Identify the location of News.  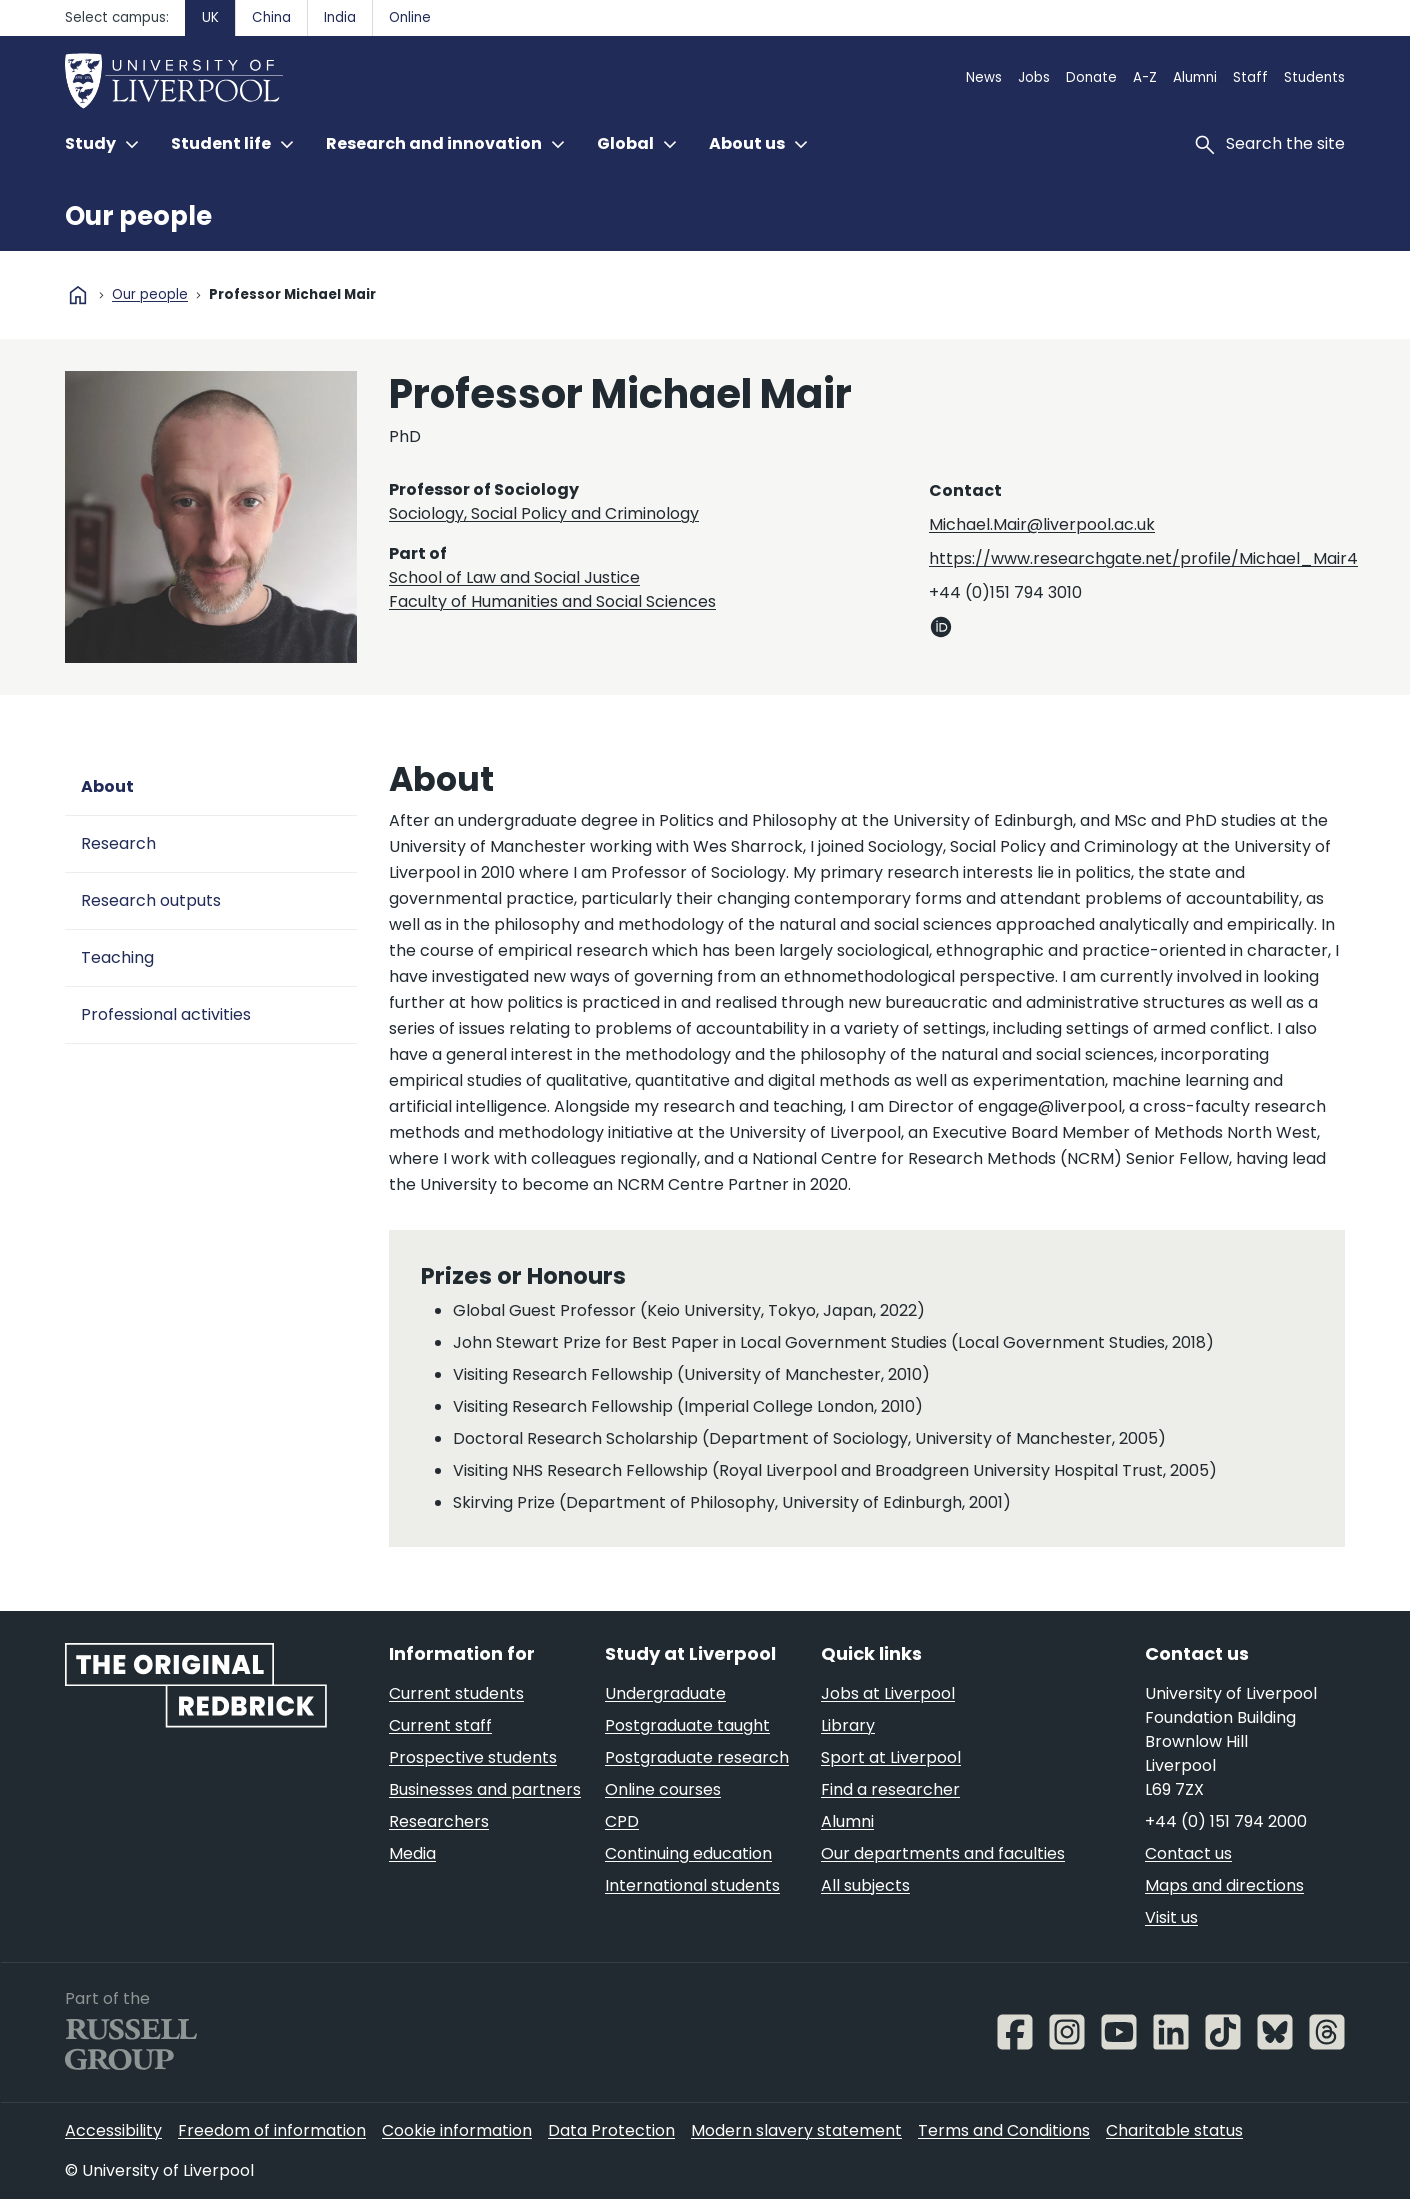
(984, 77).